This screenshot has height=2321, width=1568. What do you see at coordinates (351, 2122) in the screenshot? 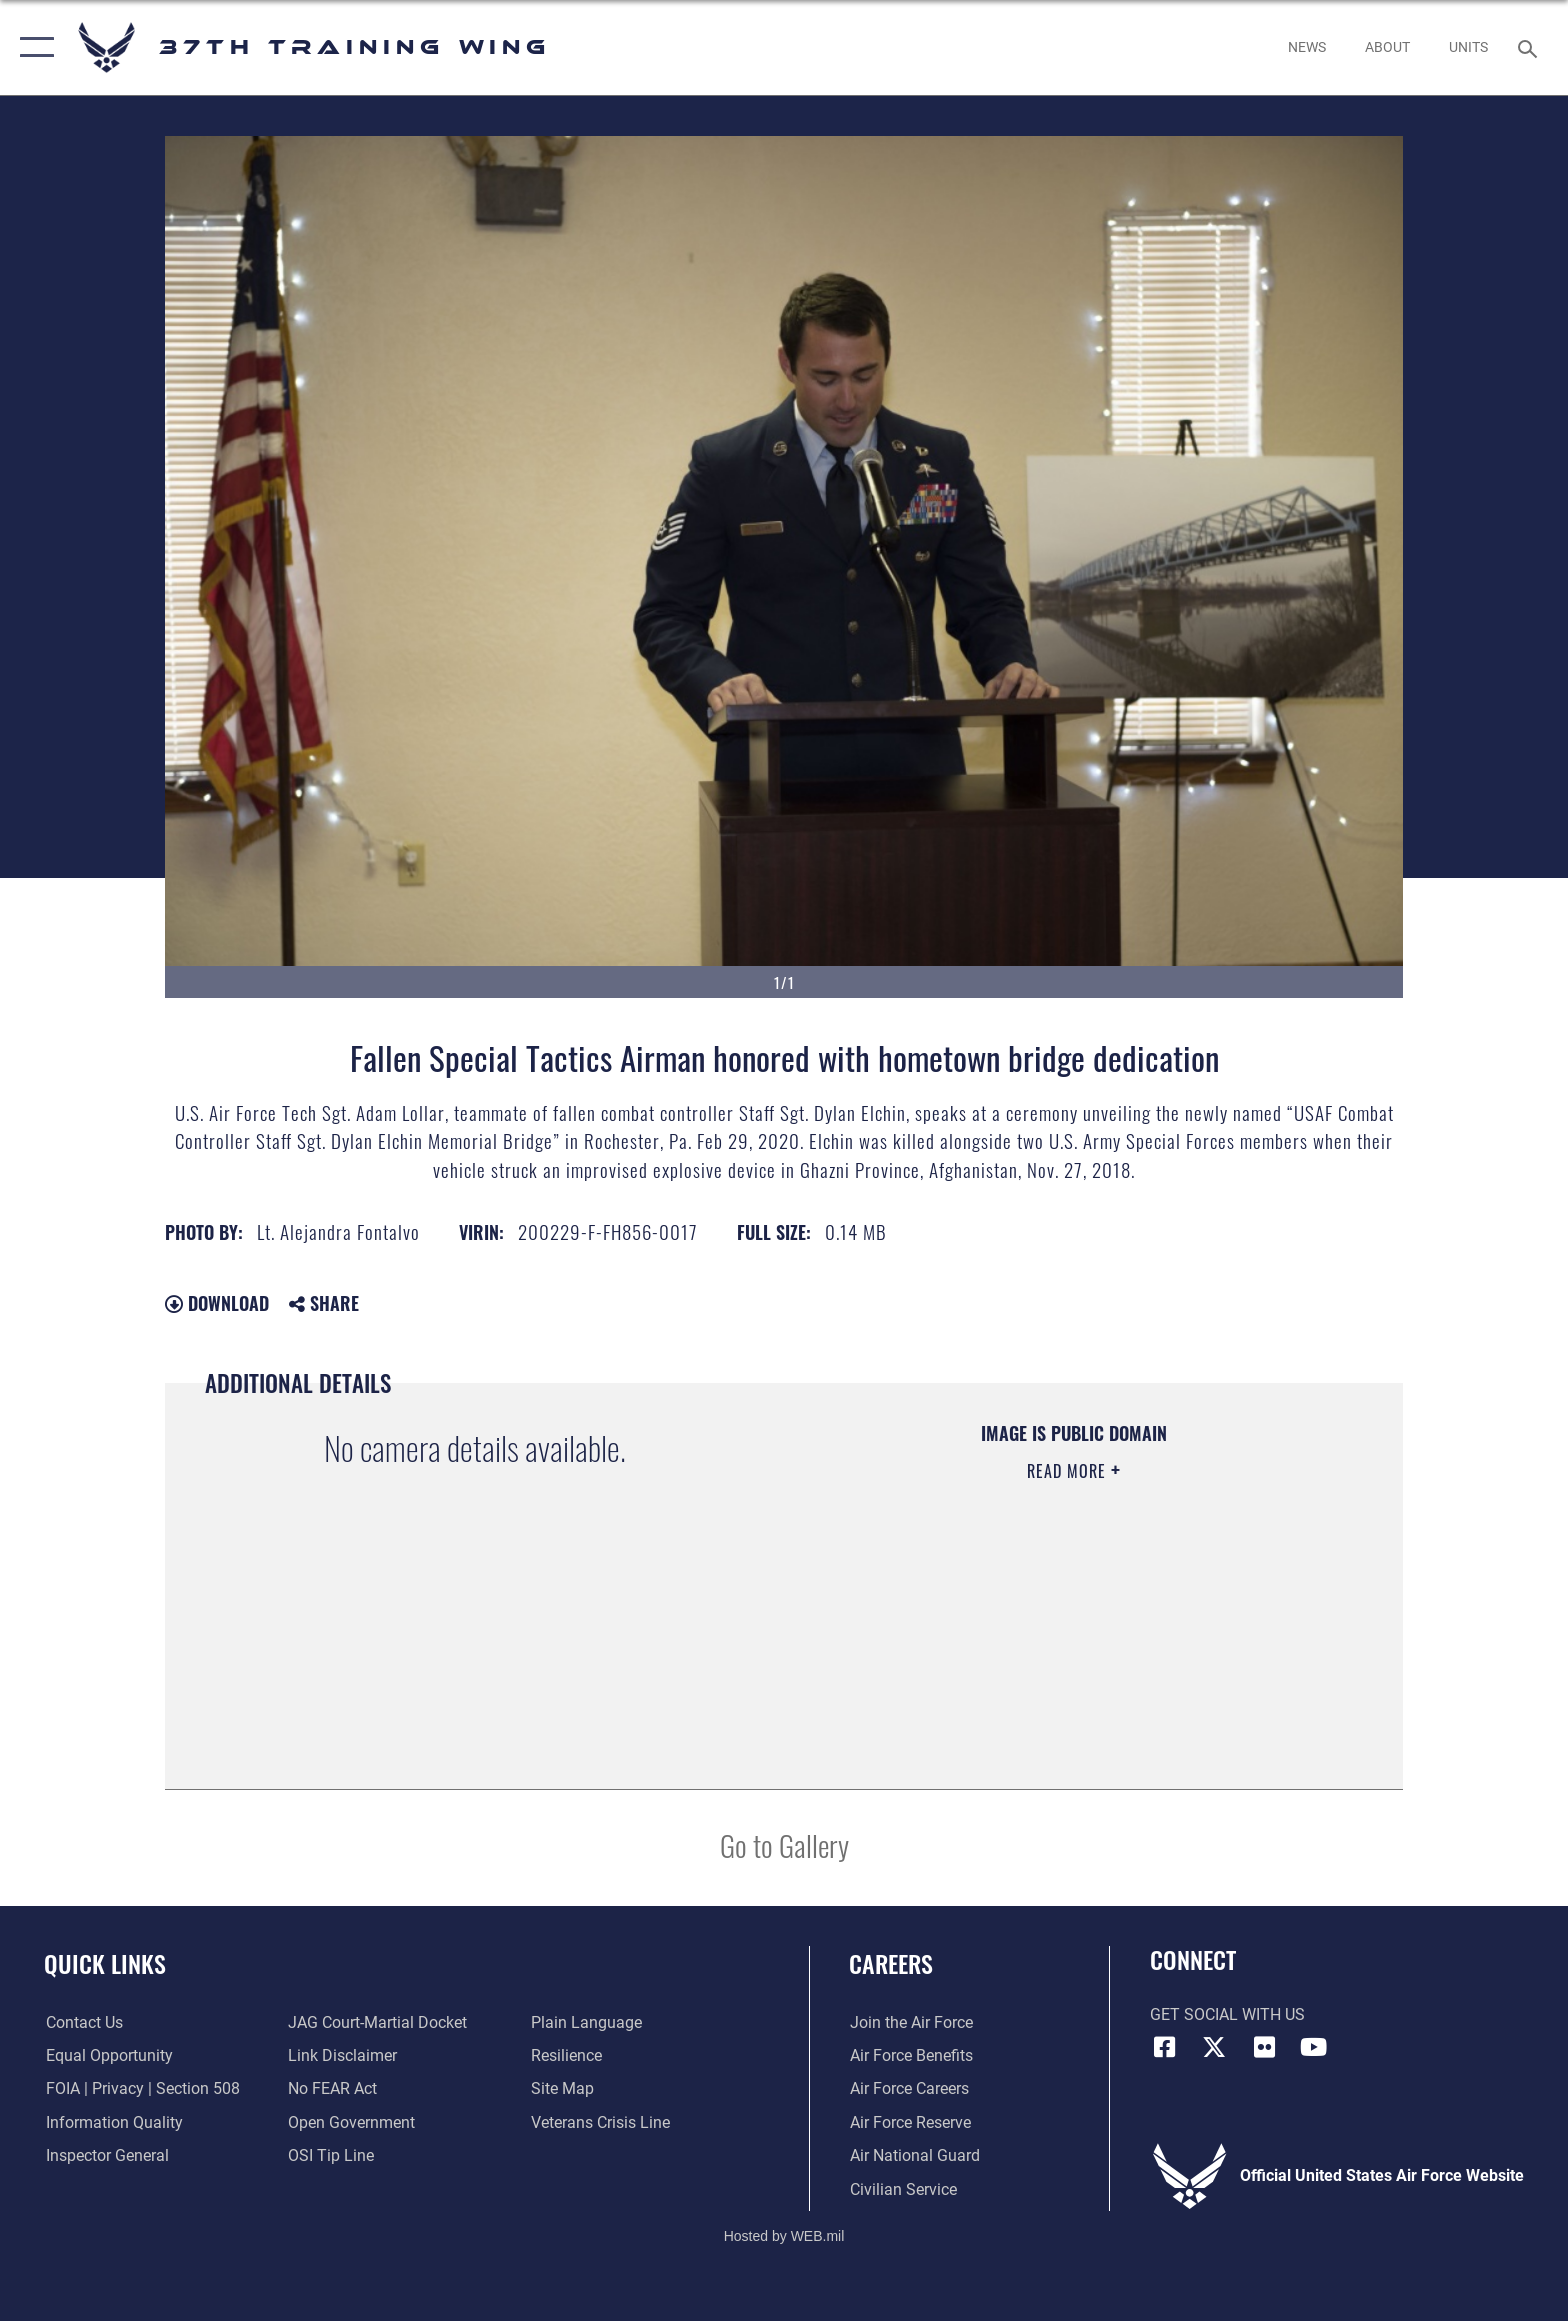
I see `[Link to the DOD Open Government website opens in a new window]` at bounding box center [351, 2122].